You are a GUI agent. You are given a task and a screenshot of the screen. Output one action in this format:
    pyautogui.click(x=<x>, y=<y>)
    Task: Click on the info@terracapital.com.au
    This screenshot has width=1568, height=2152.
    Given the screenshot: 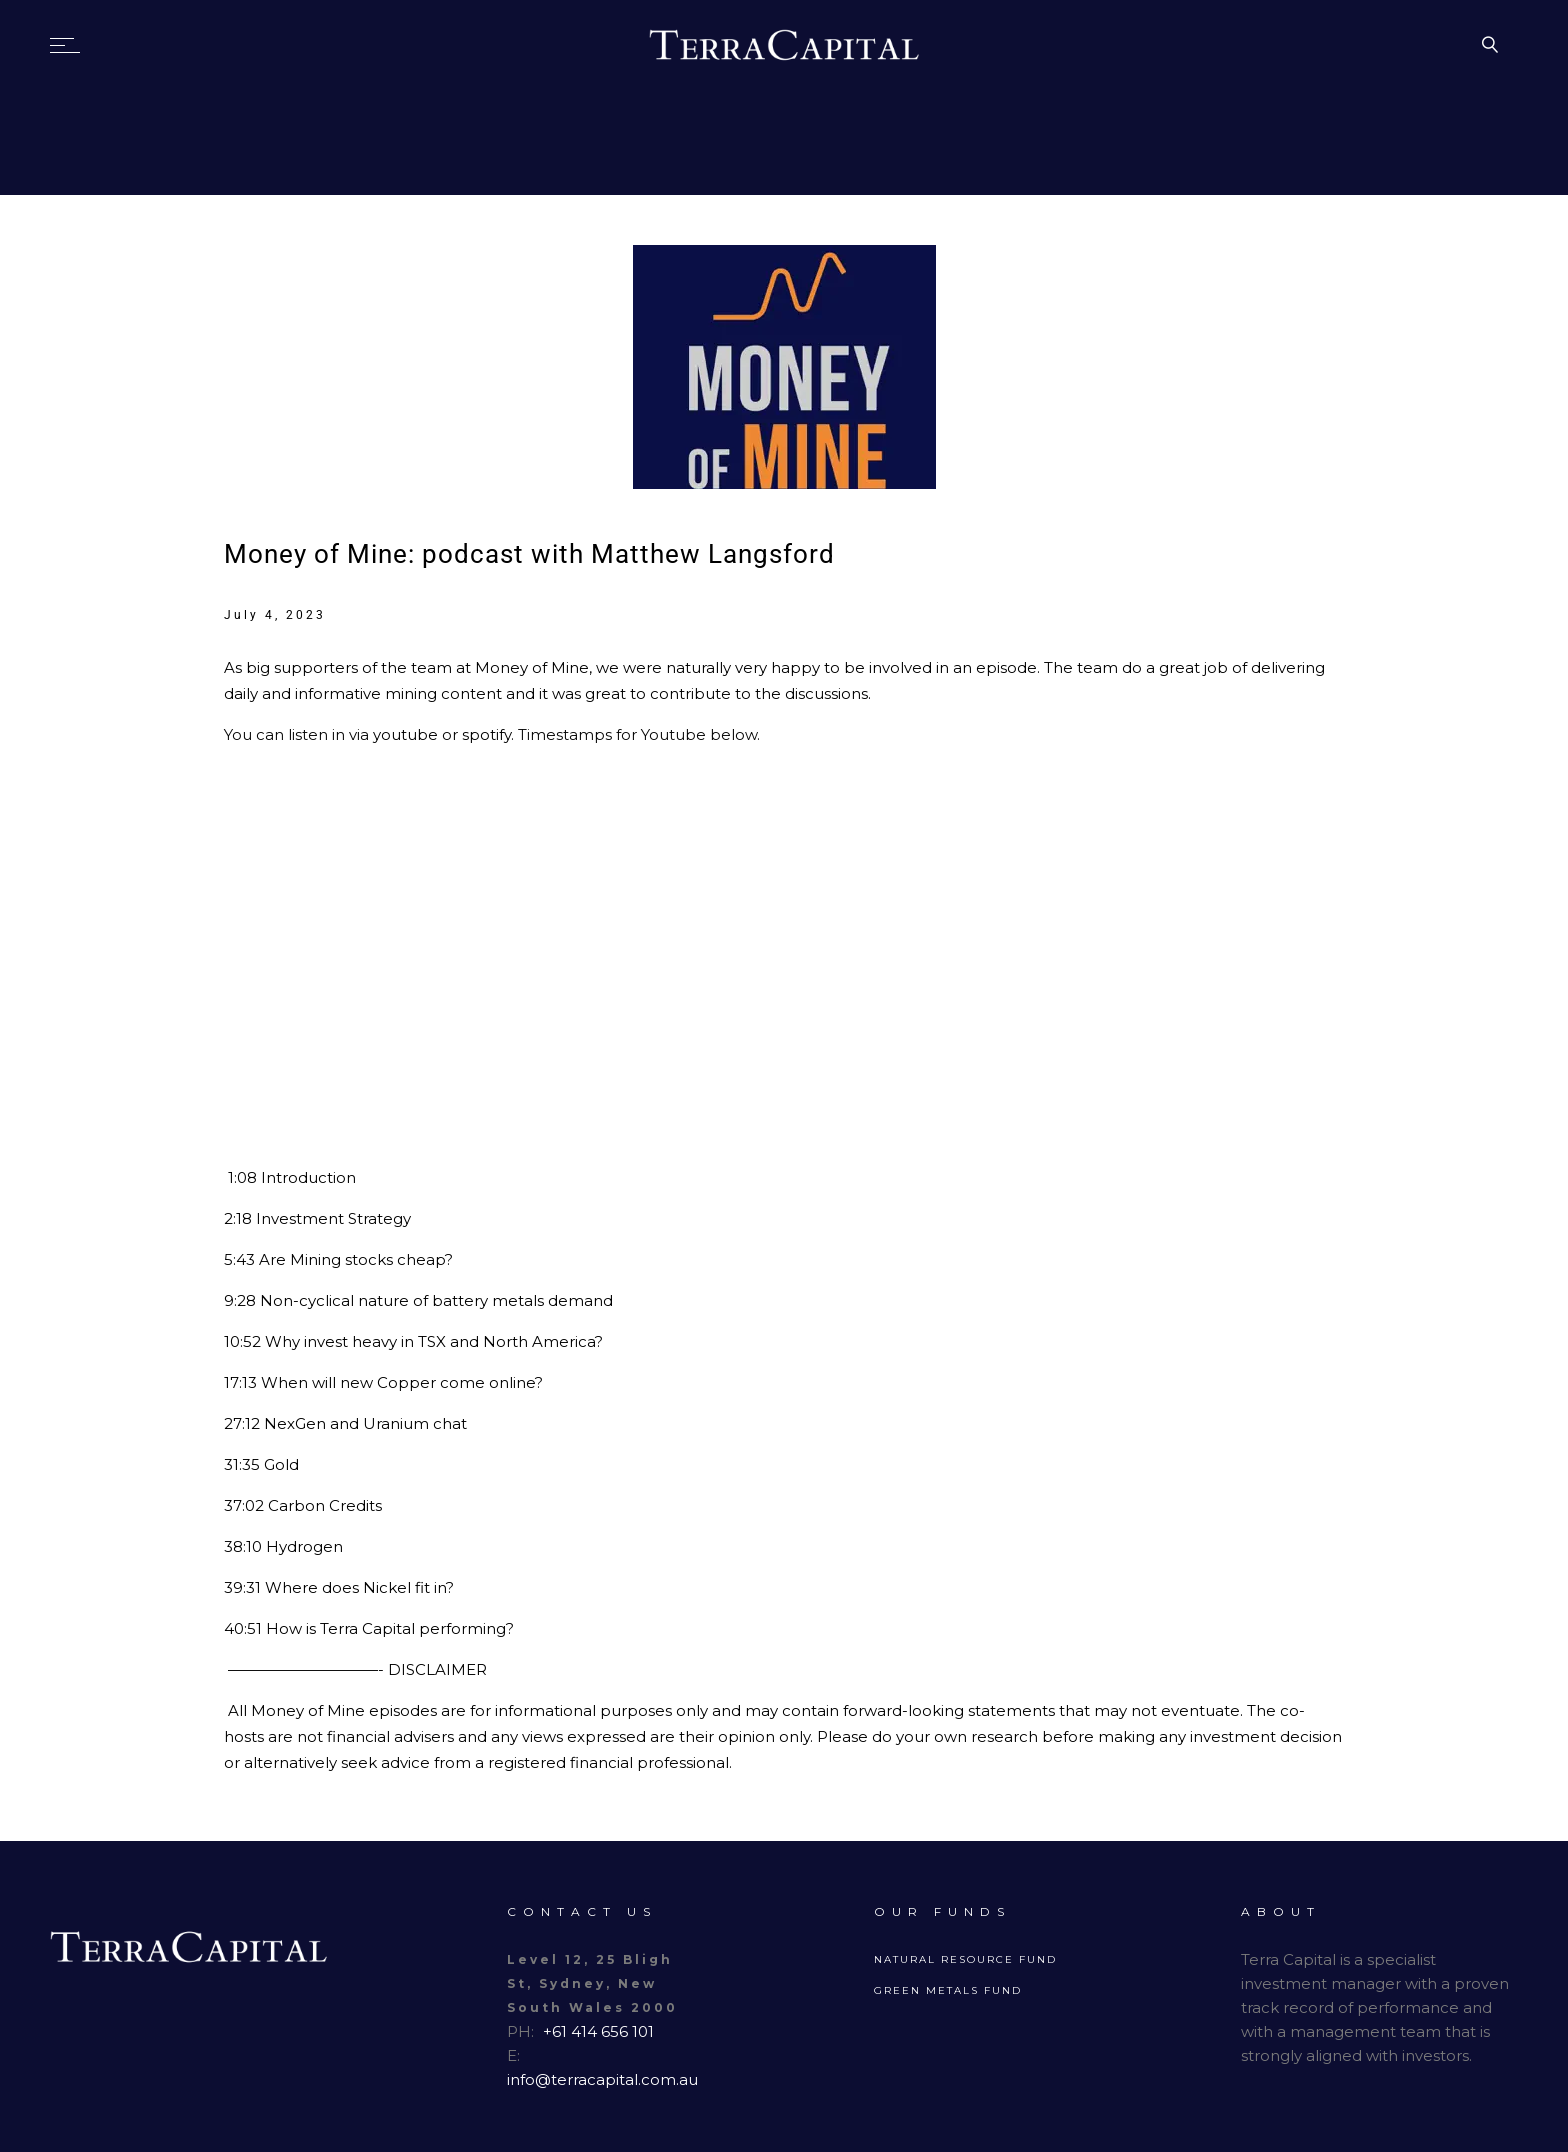 What is the action you would take?
    pyautogui.click(x=602, y=2079)
    